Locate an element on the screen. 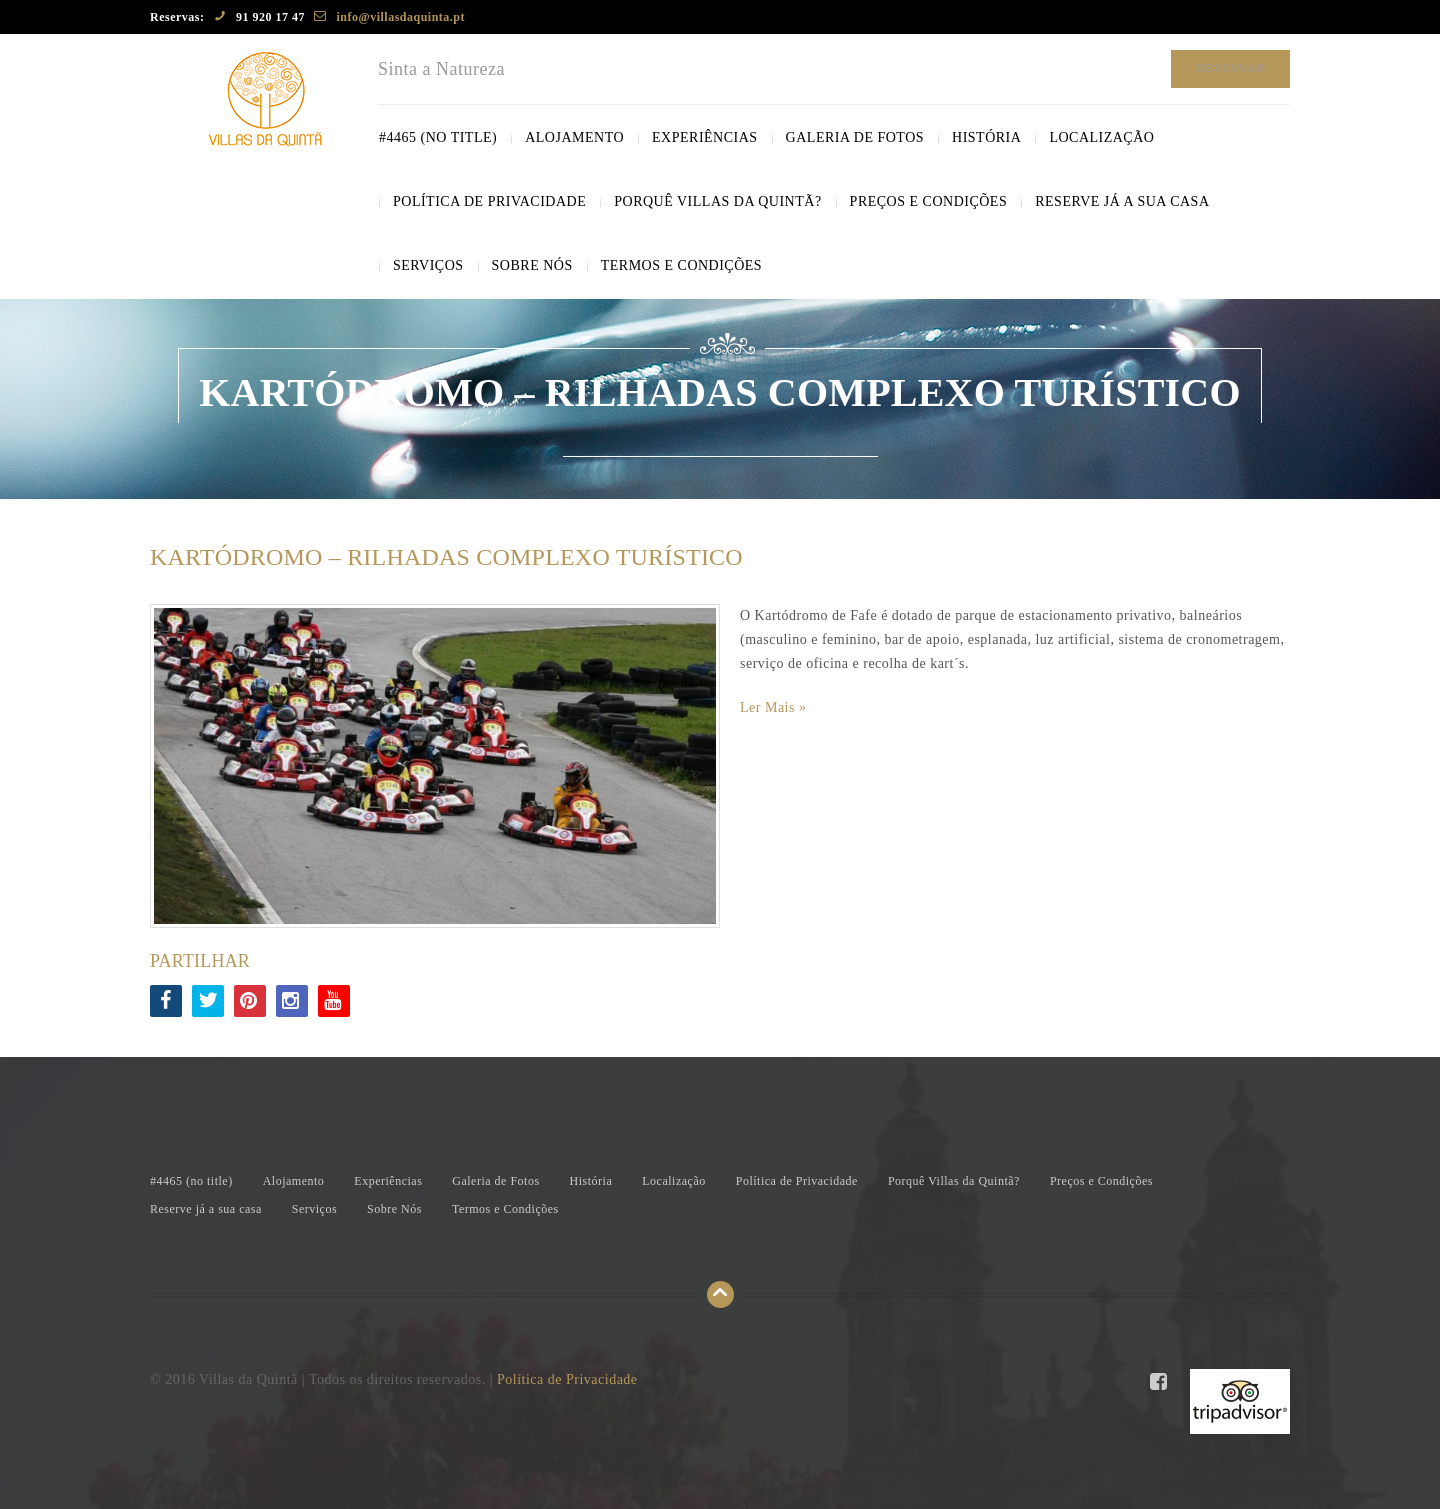 The image size is (1440, 1509). #4465 () is located at coordinates (438, 137).